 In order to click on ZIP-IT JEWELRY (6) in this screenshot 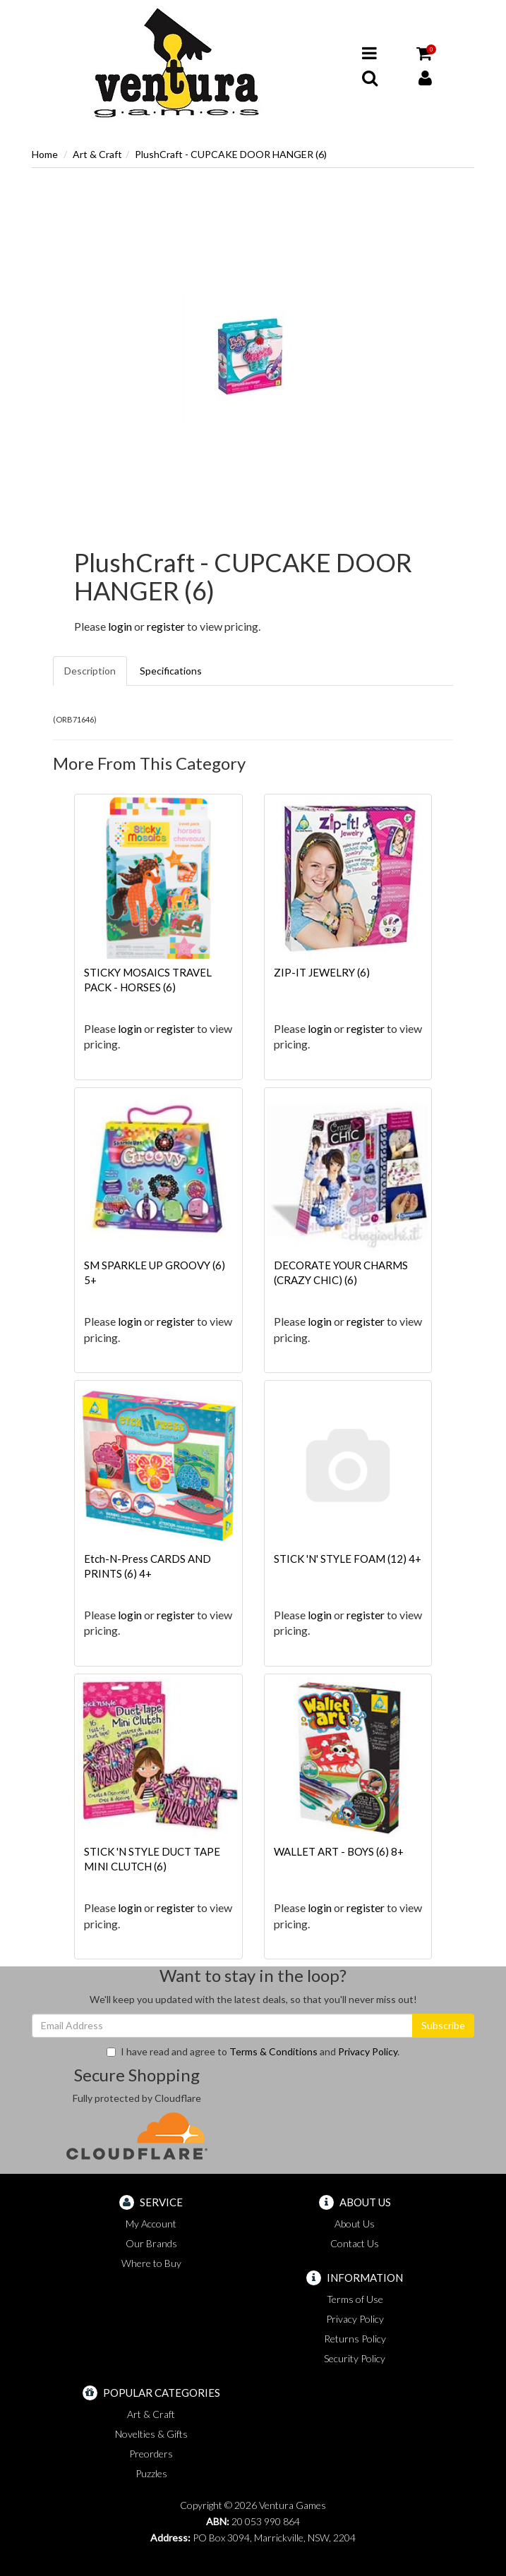, I will do `click(322, 972)`.